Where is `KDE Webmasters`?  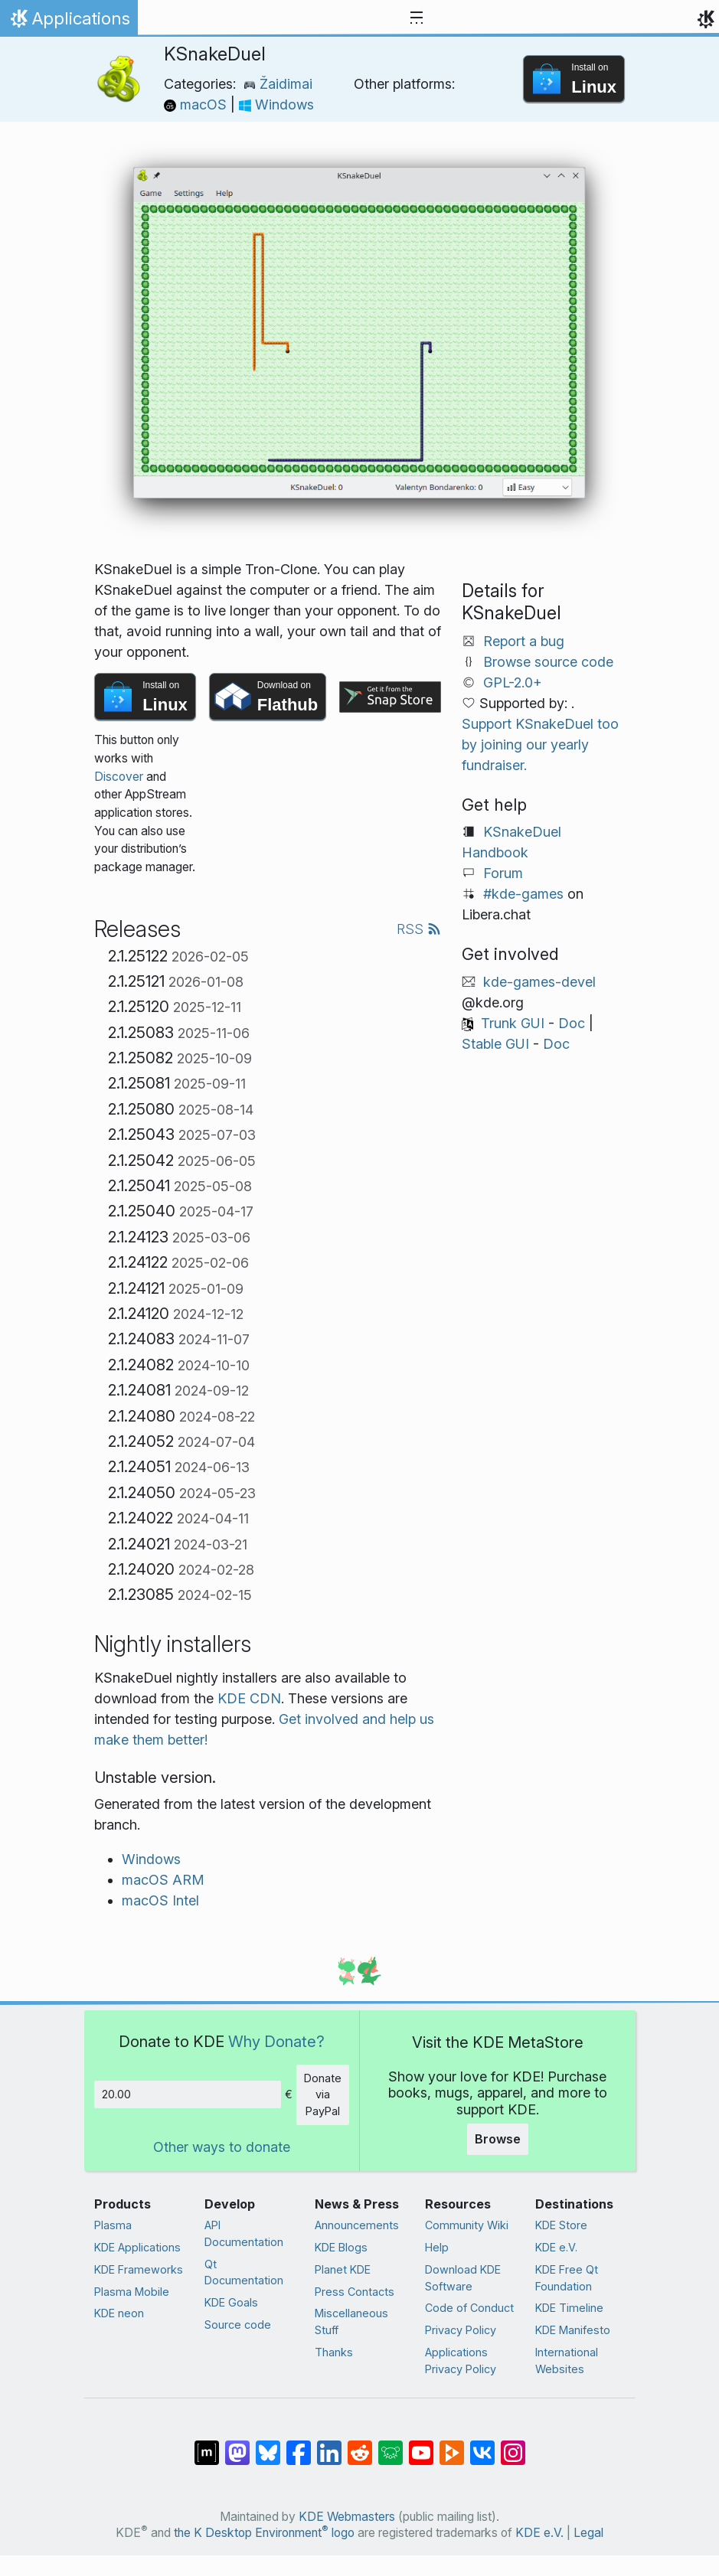 KDE Webmasters is located at coordinates (347, 2516).